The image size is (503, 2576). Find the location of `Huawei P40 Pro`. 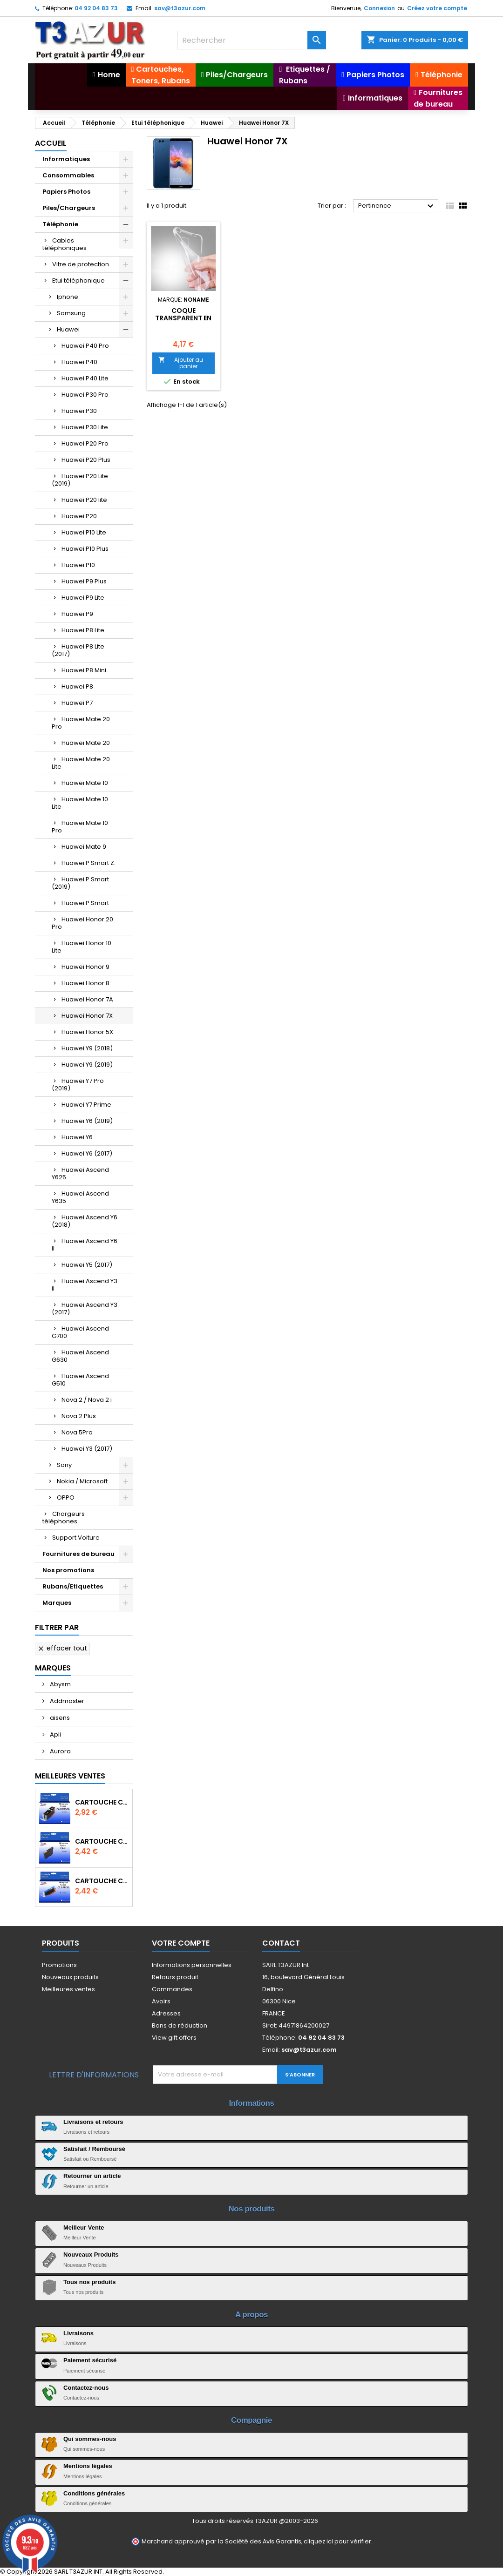

Huawei P40 Pro is located at coordinates (85, 345).